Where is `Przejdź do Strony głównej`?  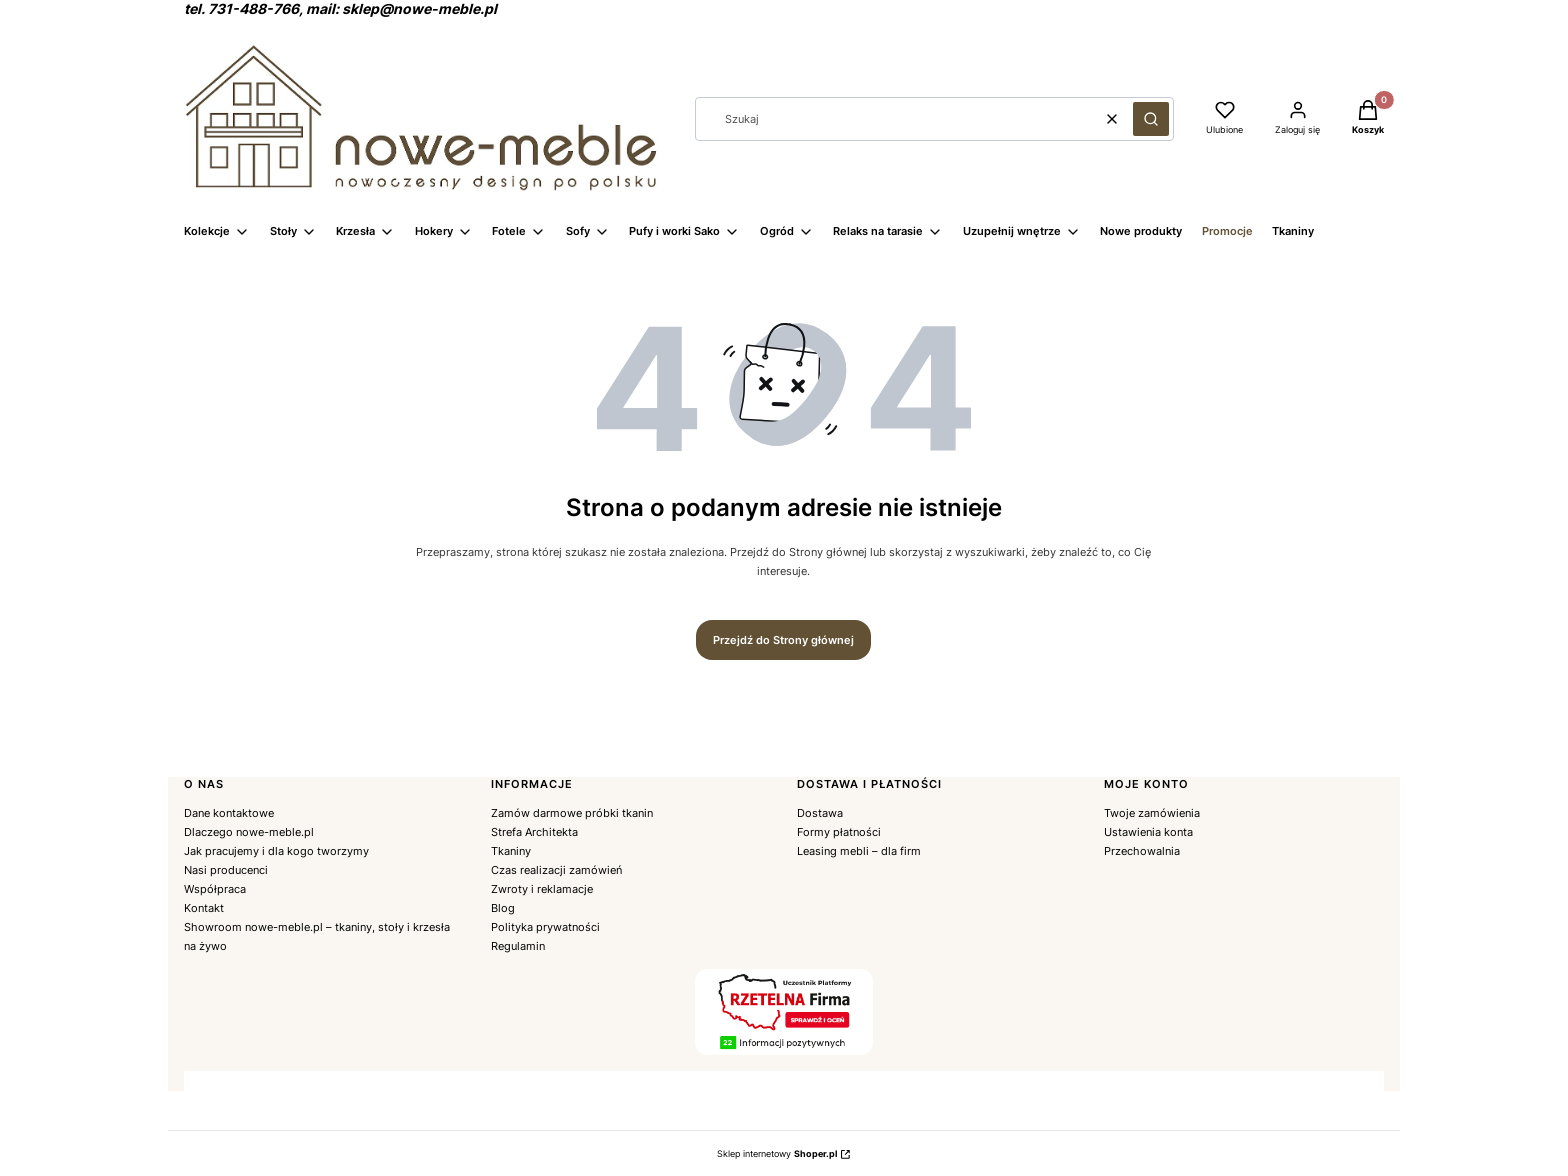 Przejdź do Strony głównej is located at coordinates (783, 640).